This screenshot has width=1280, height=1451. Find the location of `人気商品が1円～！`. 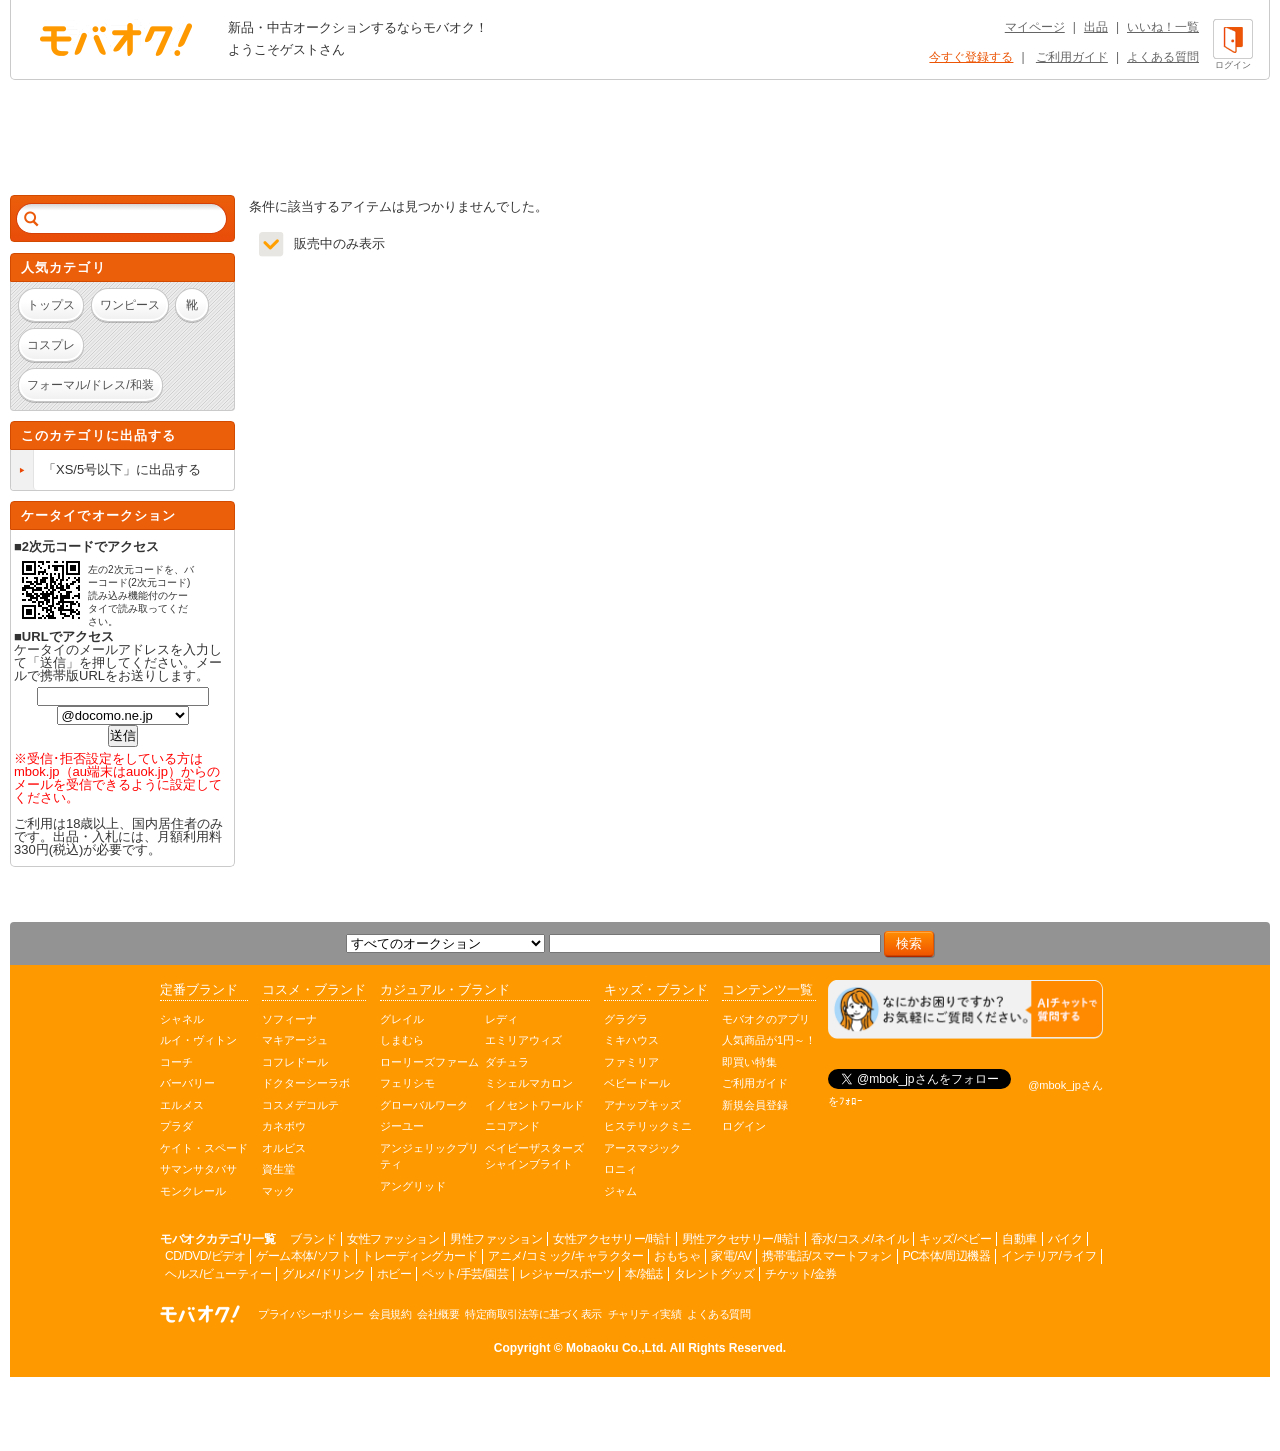

人気商品が1円～！ is located at coordinates (769, 1040).